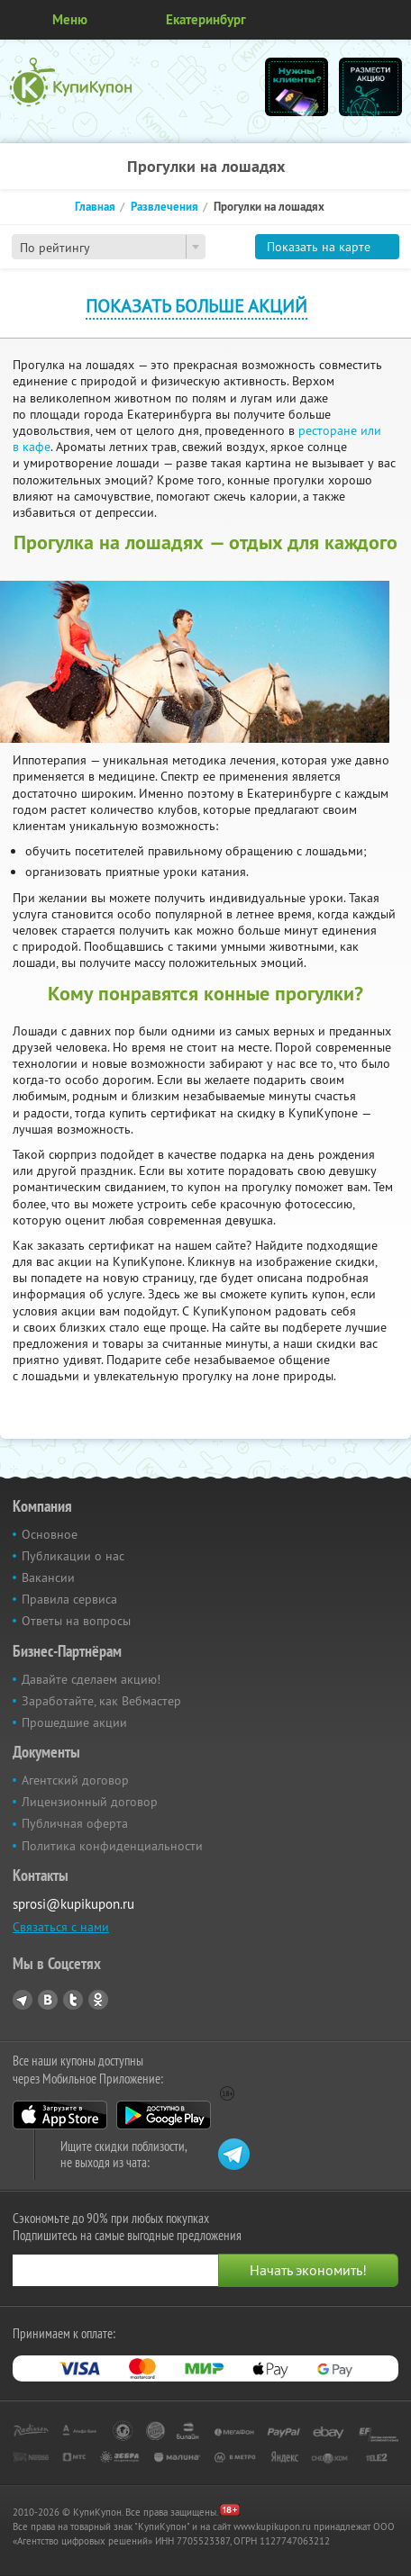 The width and height of the screenshot is (411, 2576). I want to click on Политика конфиденциальности, so click(112, 1846).